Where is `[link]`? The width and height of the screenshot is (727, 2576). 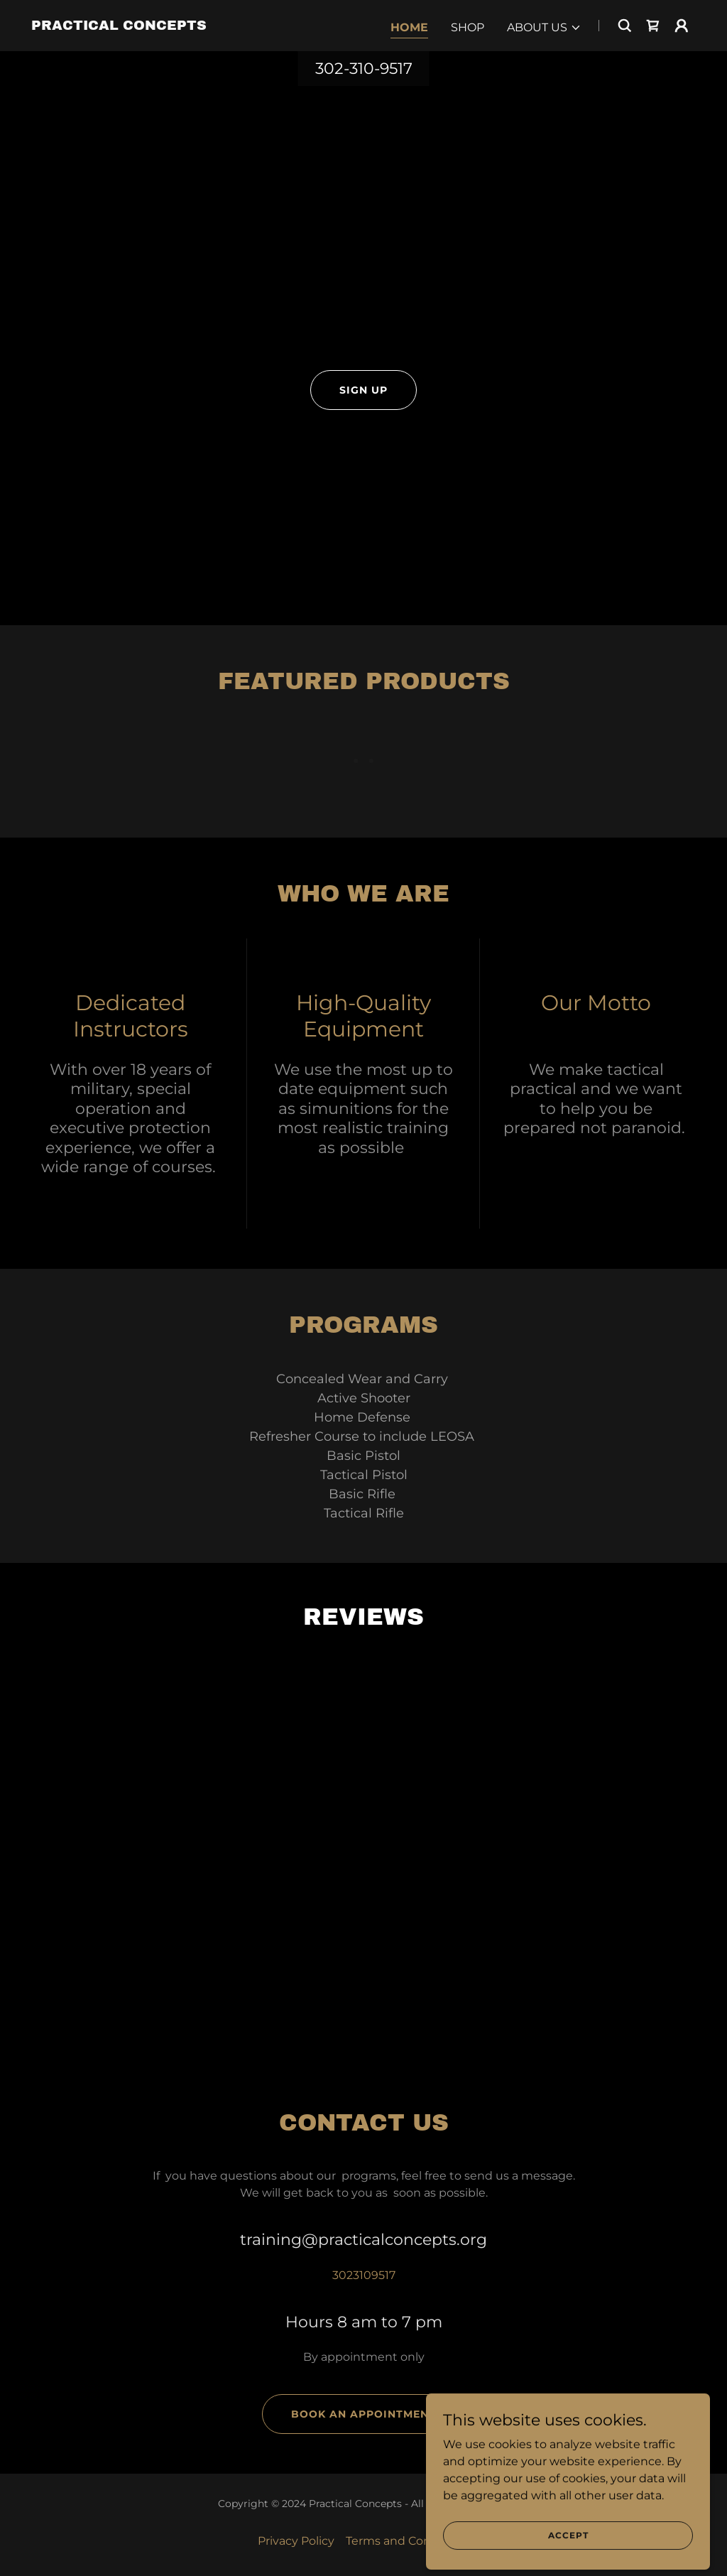 [link] is located at coordinates (119, 26).